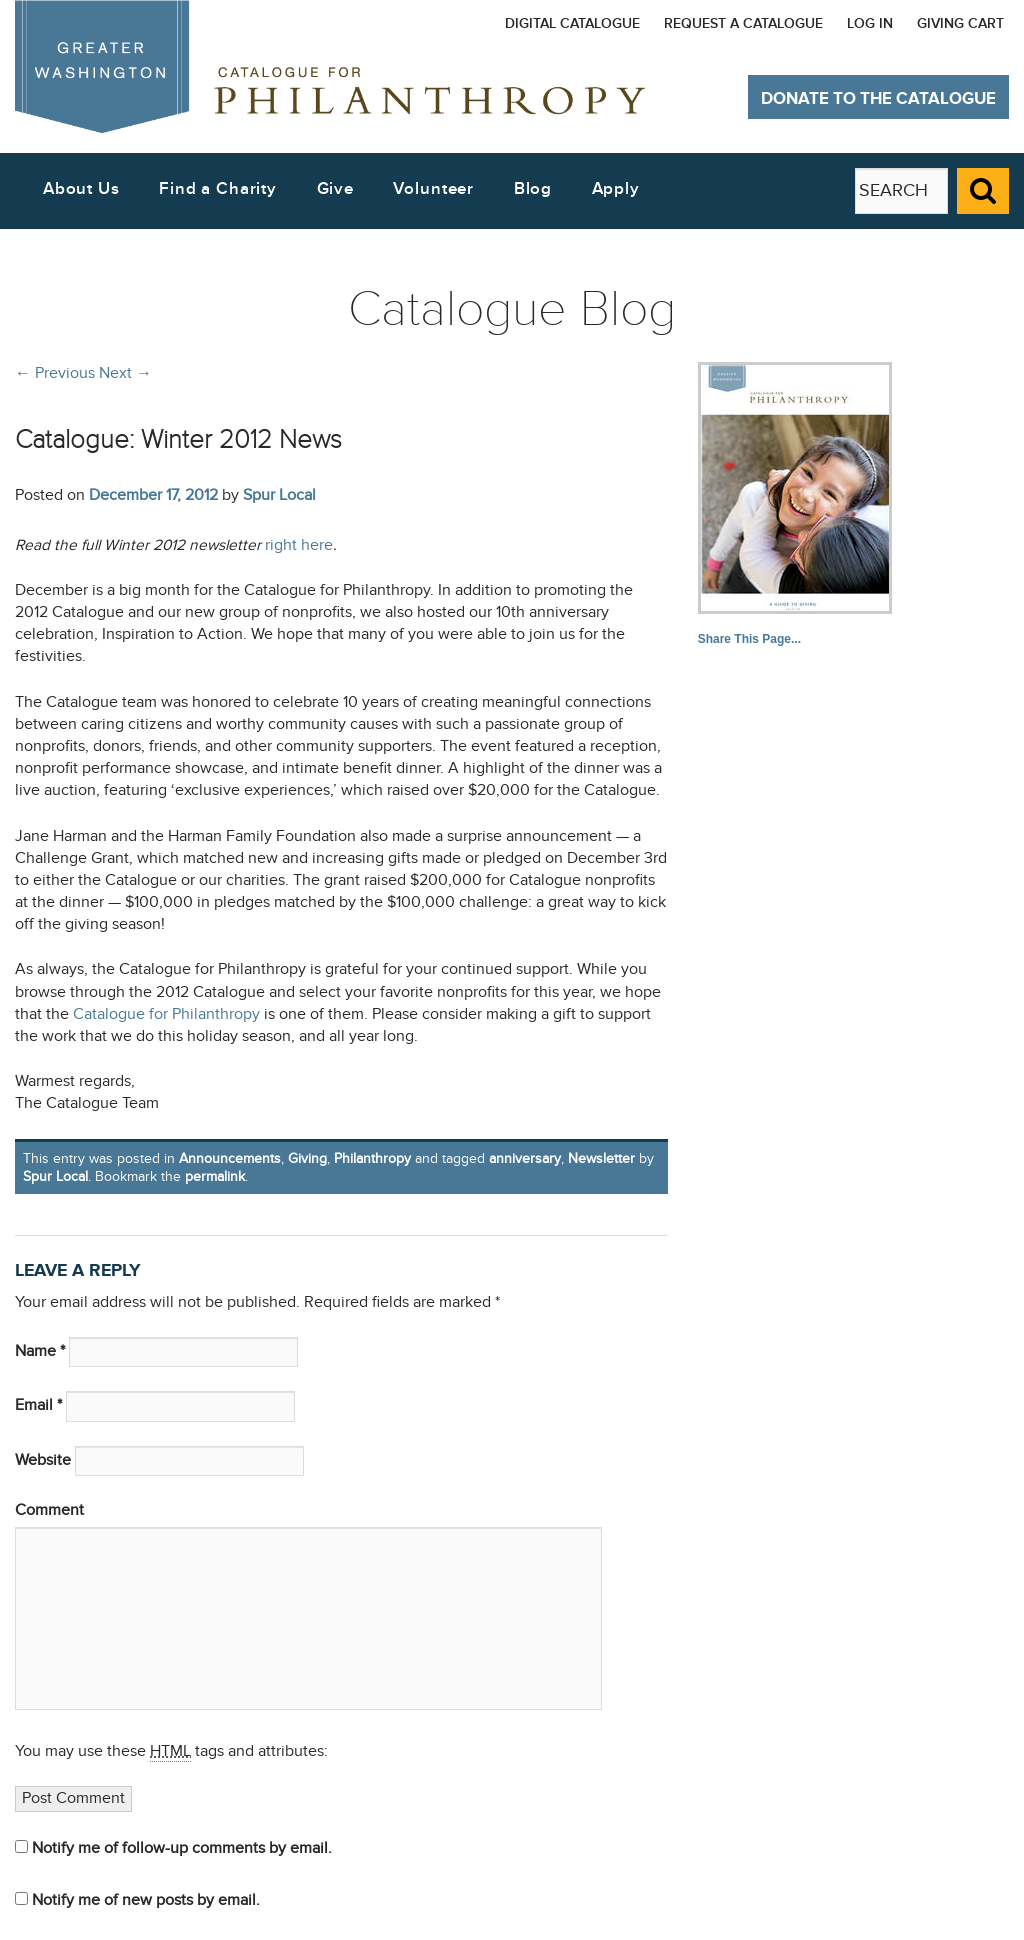 The width and height of the screenshot is (1024, 1940). What do you see at coordinates (335, 189) in the screenshot?
I see `Give [button]` at bounding box center [335, 189].